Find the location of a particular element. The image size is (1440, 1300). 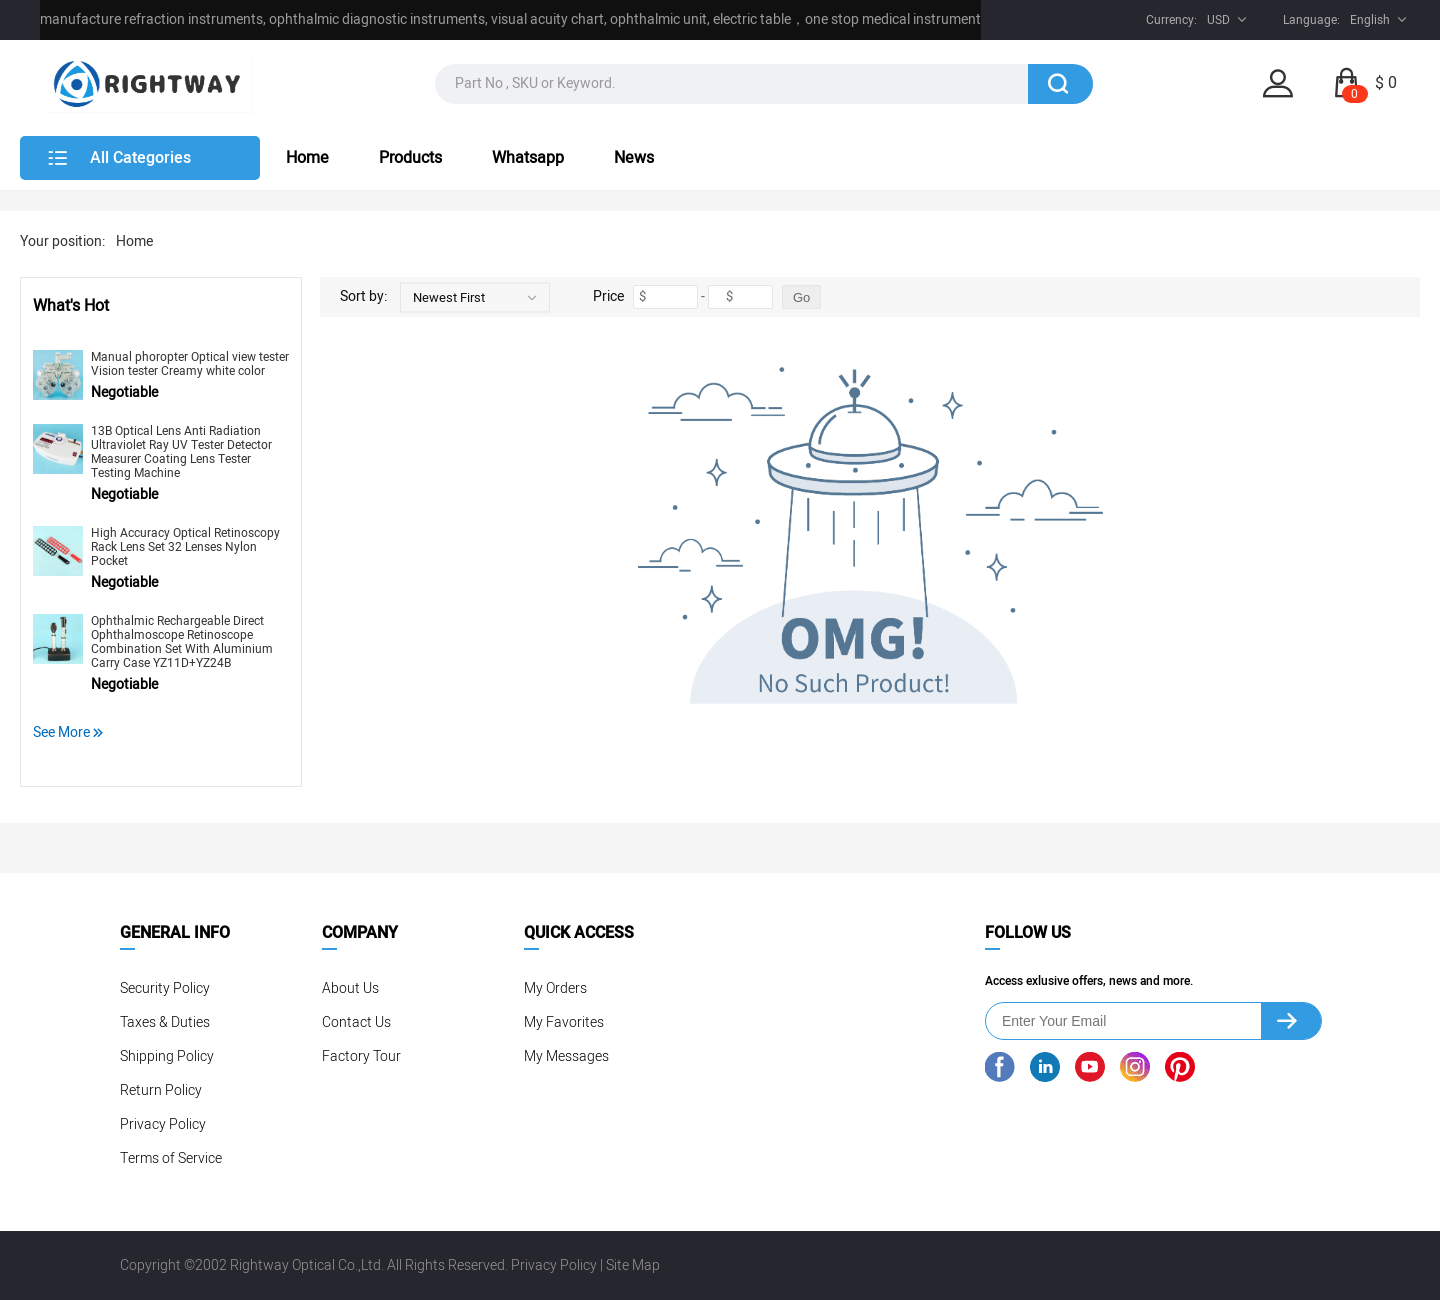

My Favorites is located at coordinates (564, 1022).